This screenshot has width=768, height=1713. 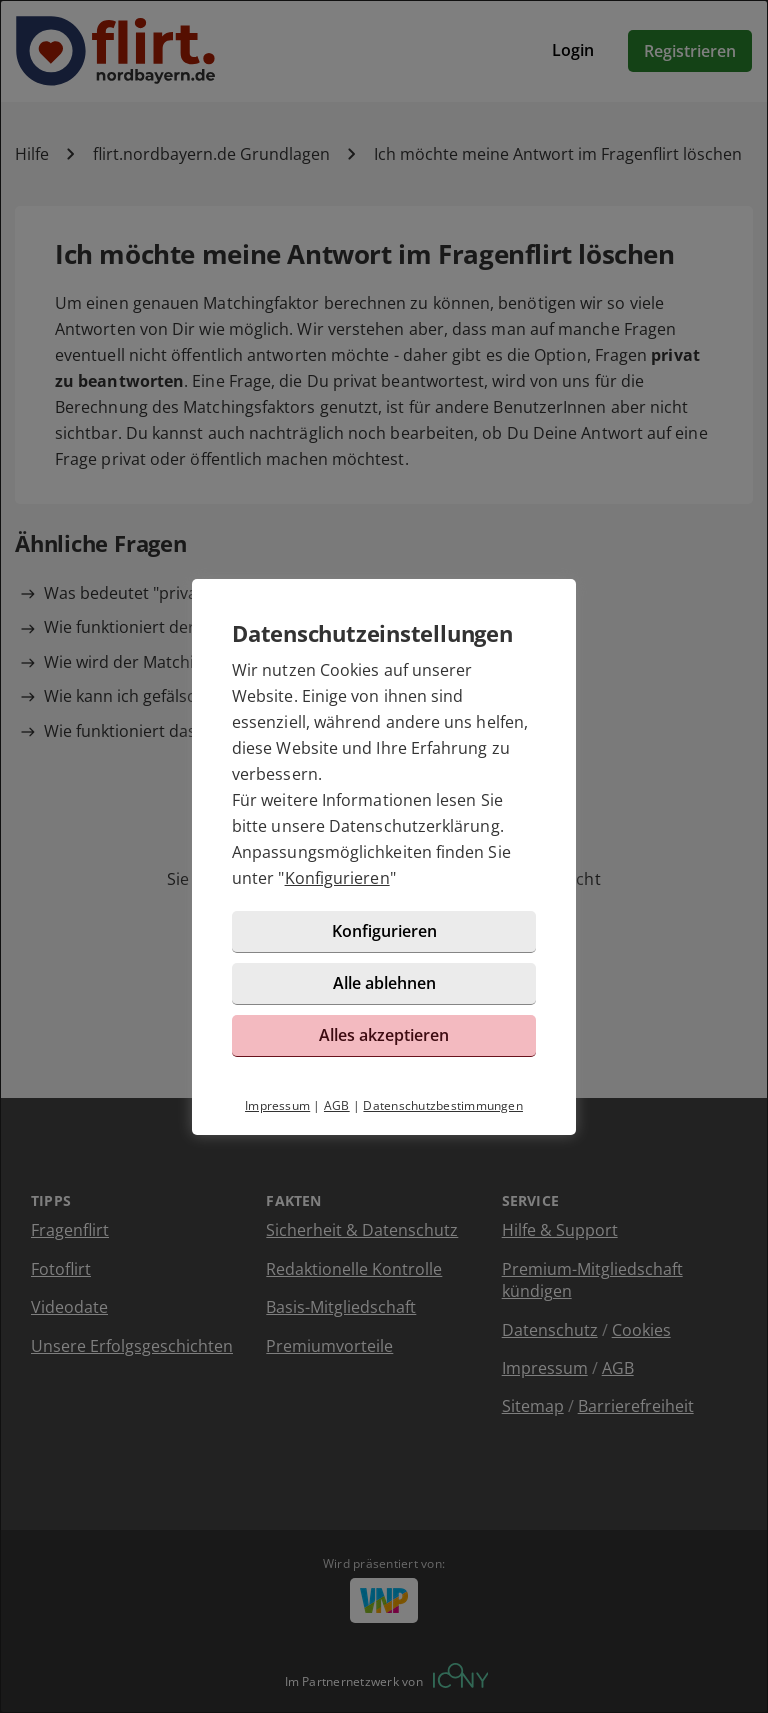 I want to click on Alles akzeptieren, so click(x=384, y=1035).